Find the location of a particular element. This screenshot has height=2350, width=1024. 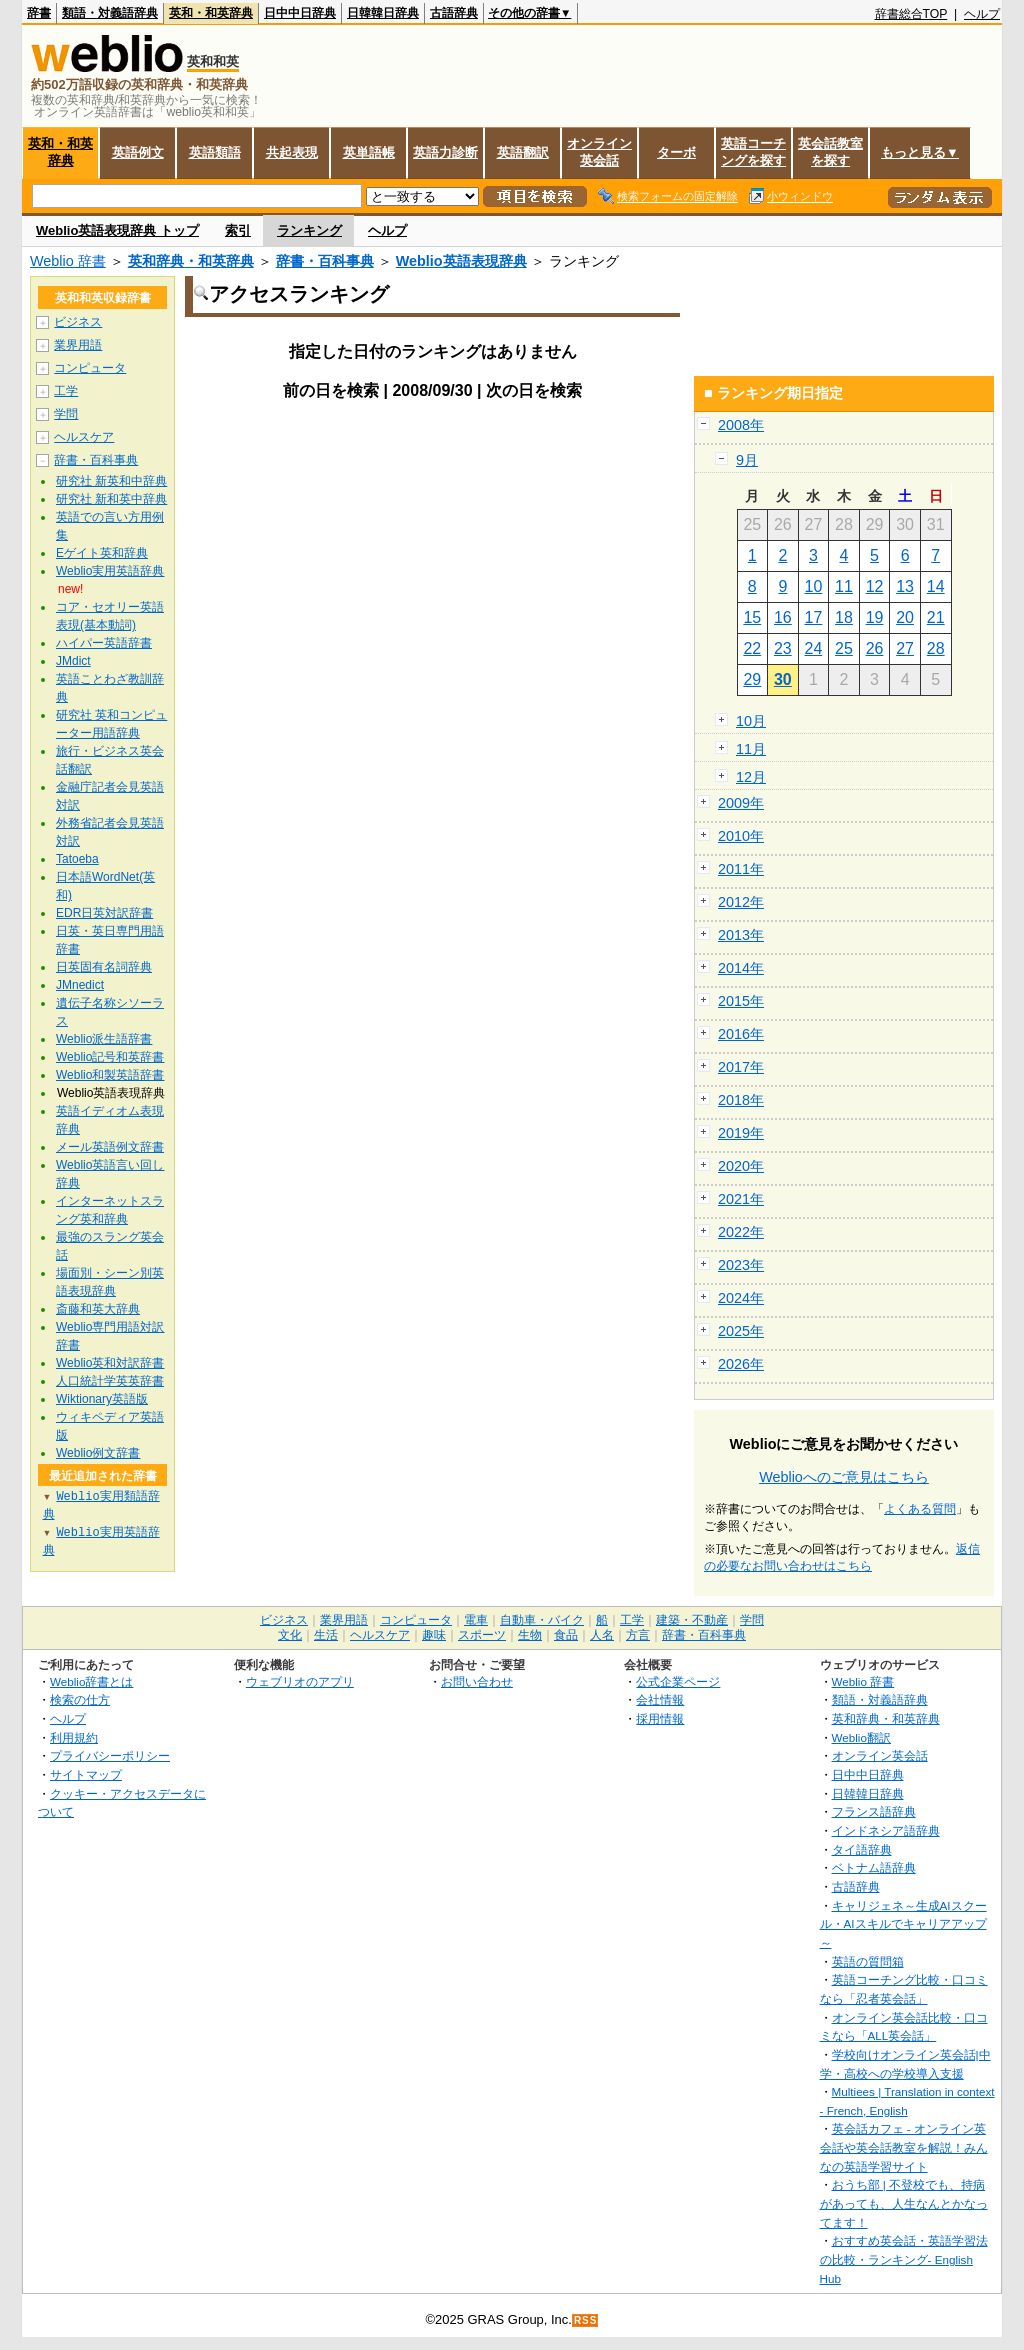

プライバシーポリシー is located at coordinates (110, 1755).